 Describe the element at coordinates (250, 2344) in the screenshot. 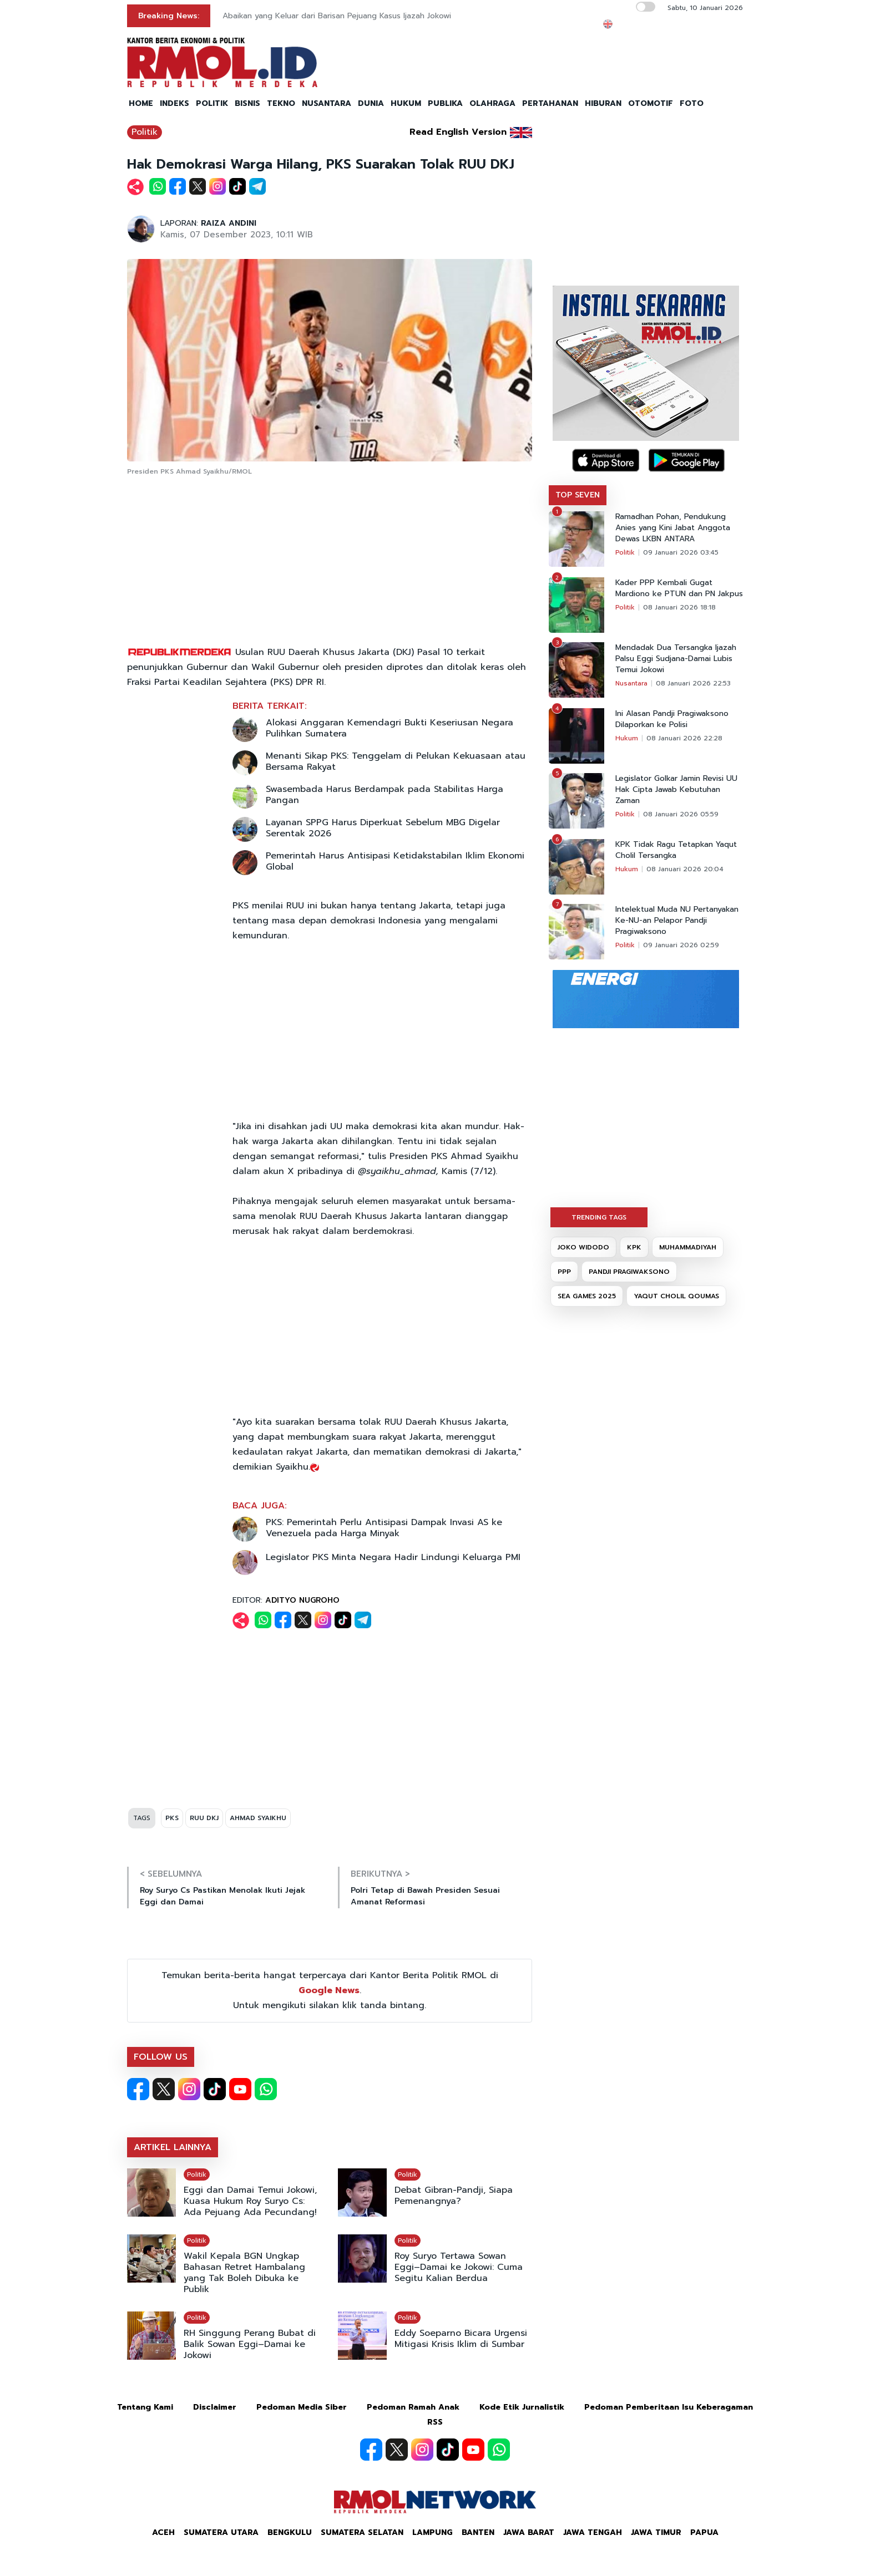

I see `RH Singgung Perang Bubat di Balik Sowan Eggi–Damai ke Jokowi` at that location.